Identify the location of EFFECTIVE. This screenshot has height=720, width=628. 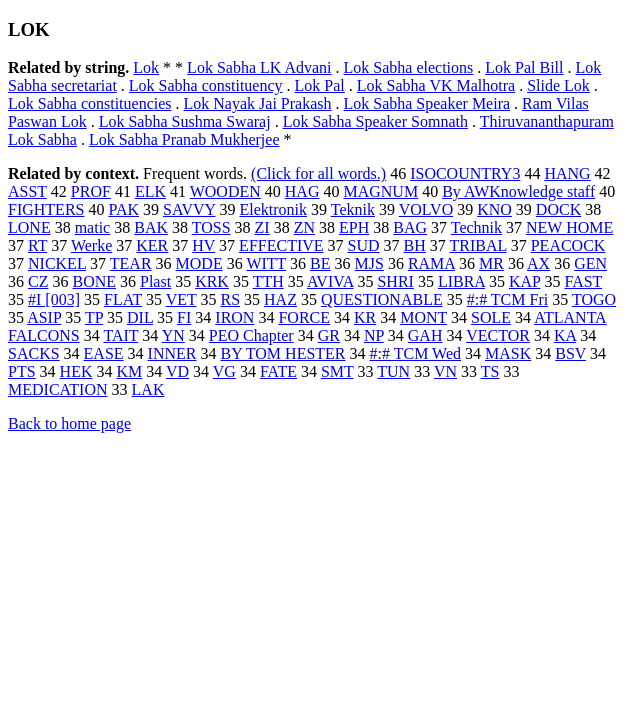
(281, 245).